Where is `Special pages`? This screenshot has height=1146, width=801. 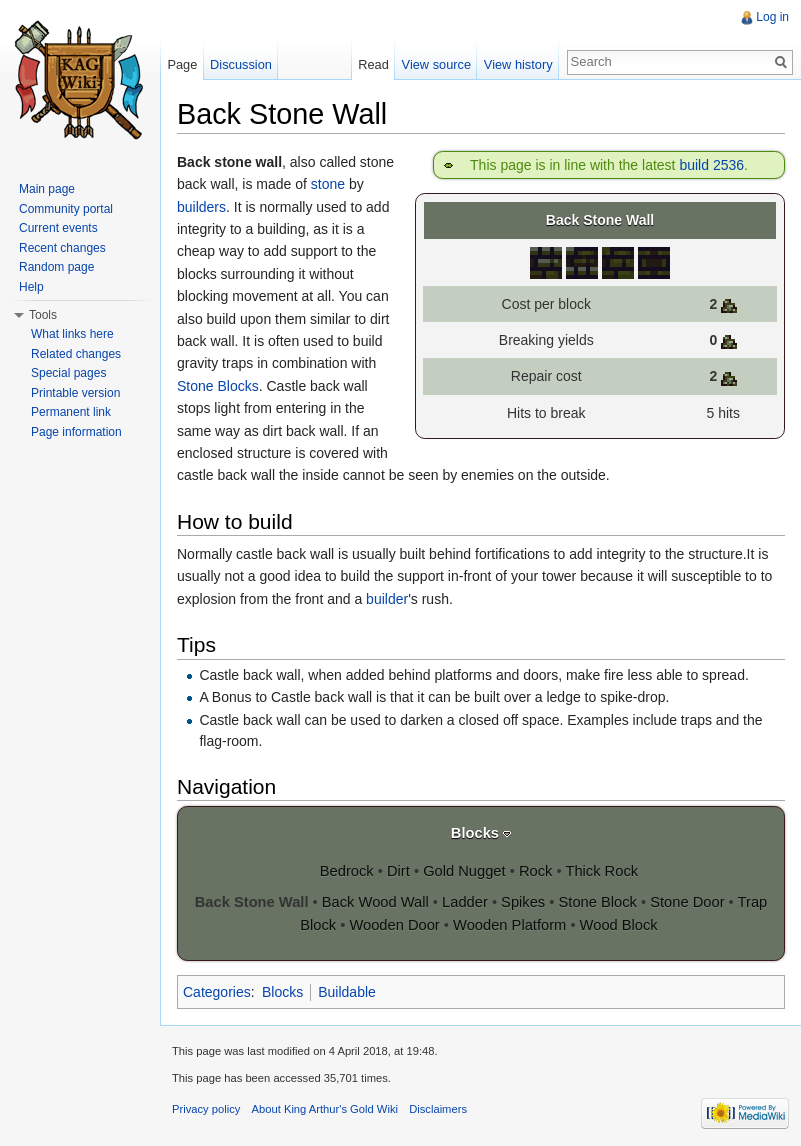
Special pages is located at coordinates (68, 373).